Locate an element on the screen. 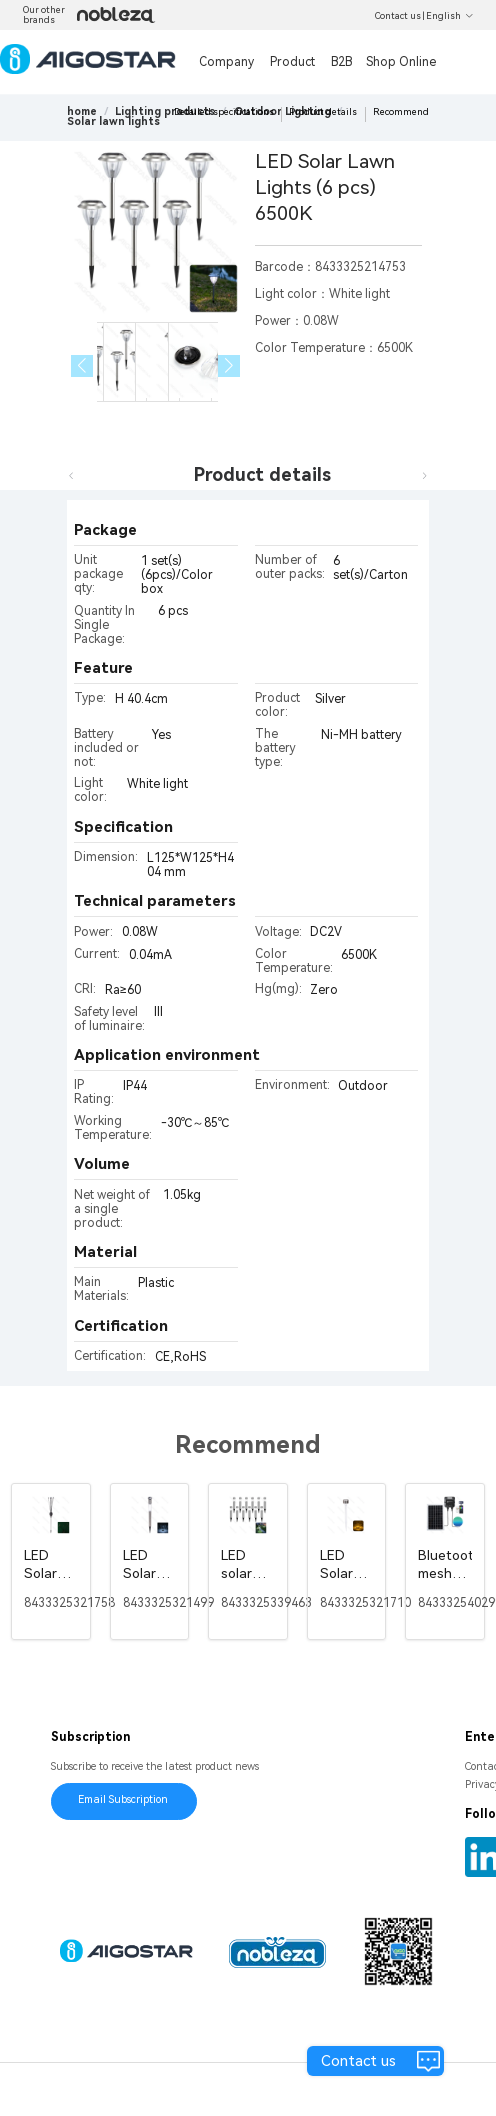  English [button] is located at coordinates (450, 16).